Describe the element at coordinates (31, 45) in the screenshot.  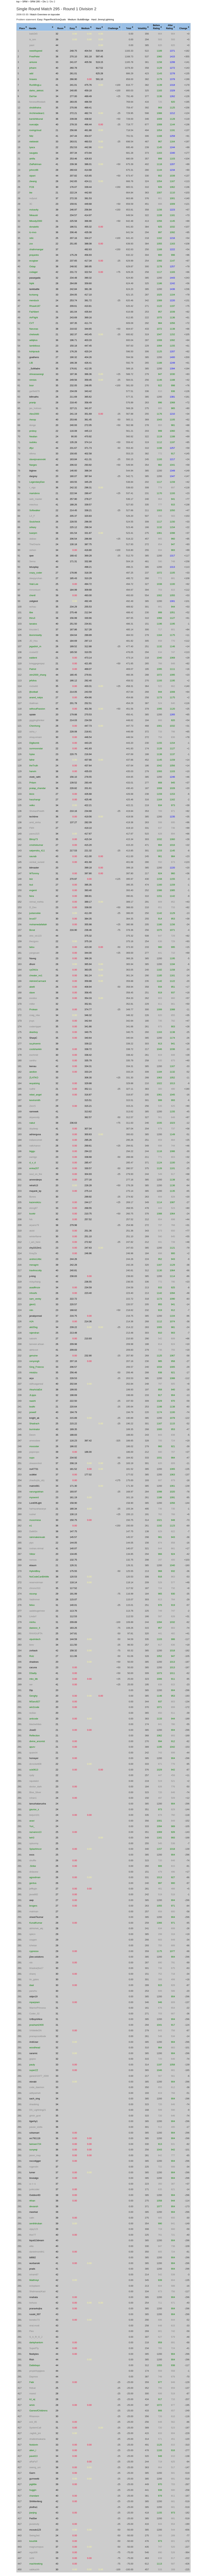
I see `yasri` at that location.